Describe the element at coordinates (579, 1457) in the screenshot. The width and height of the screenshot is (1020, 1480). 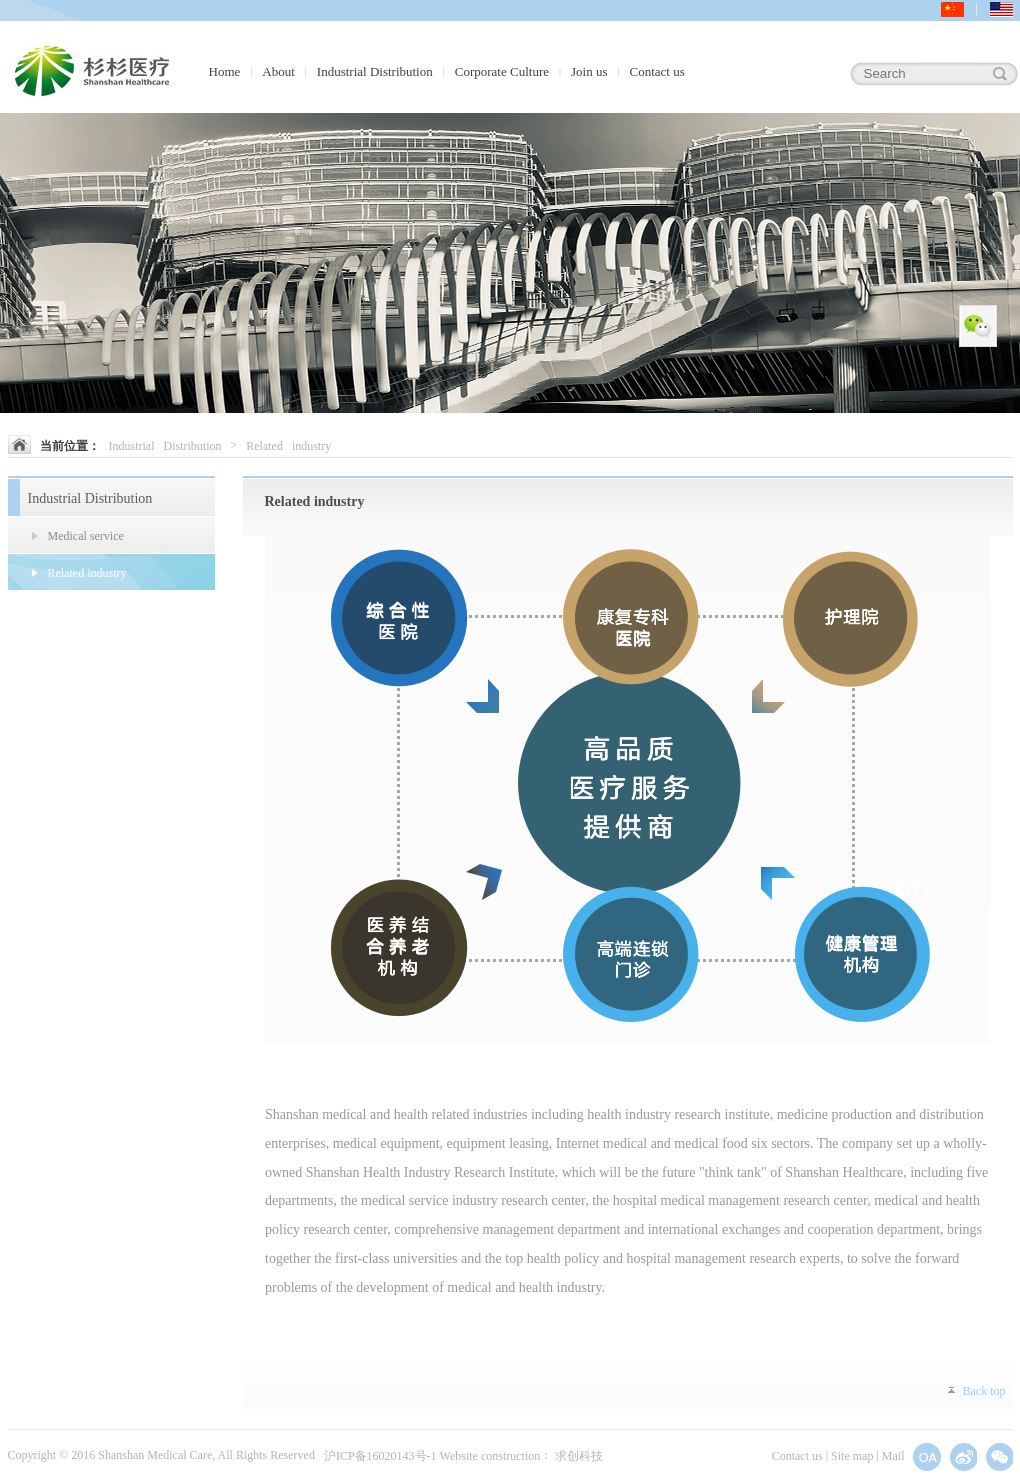
I see `求创科技` at that location.